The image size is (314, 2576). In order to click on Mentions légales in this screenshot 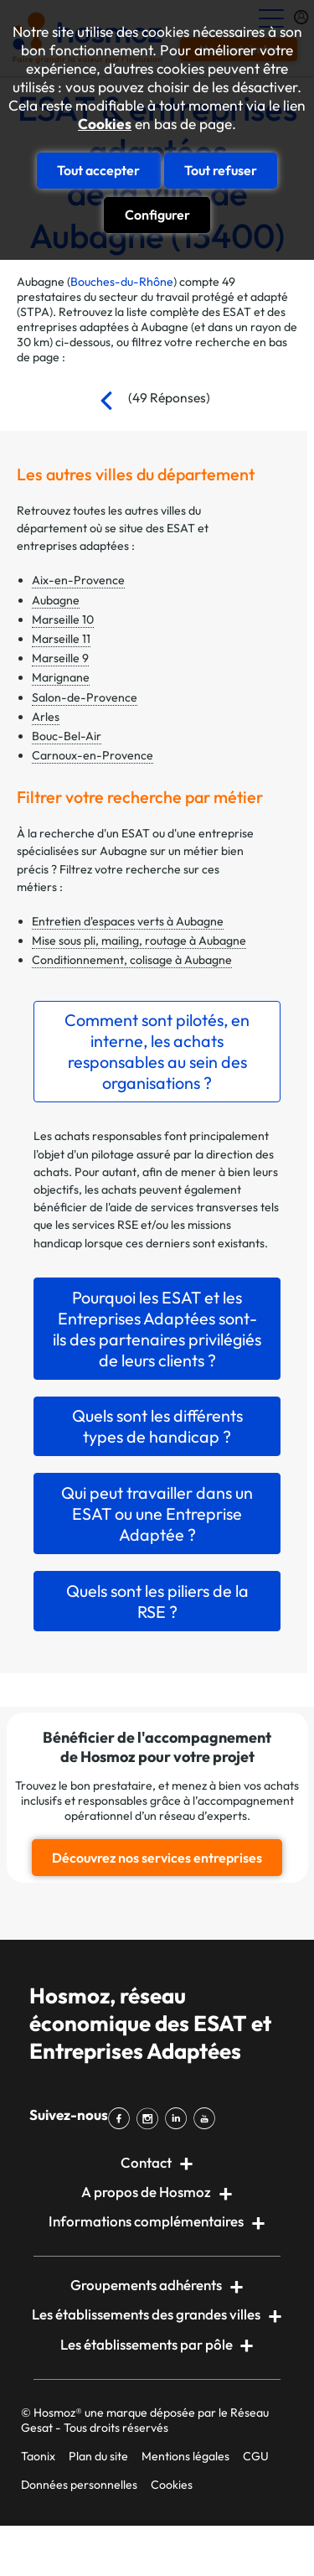, I will do `click(185, 2456)`.